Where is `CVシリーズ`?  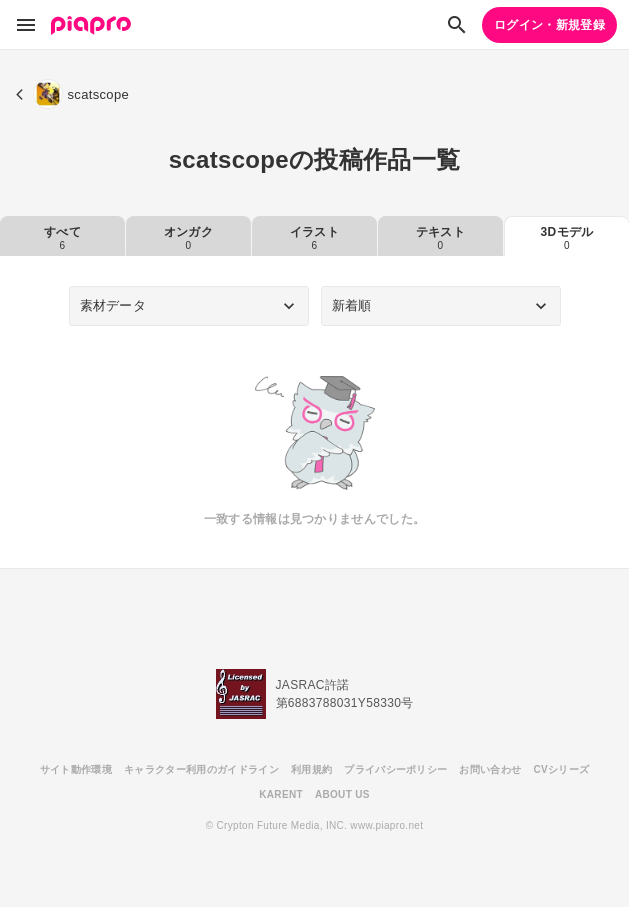
CVシリーズ is located at coordinates (561, 769).